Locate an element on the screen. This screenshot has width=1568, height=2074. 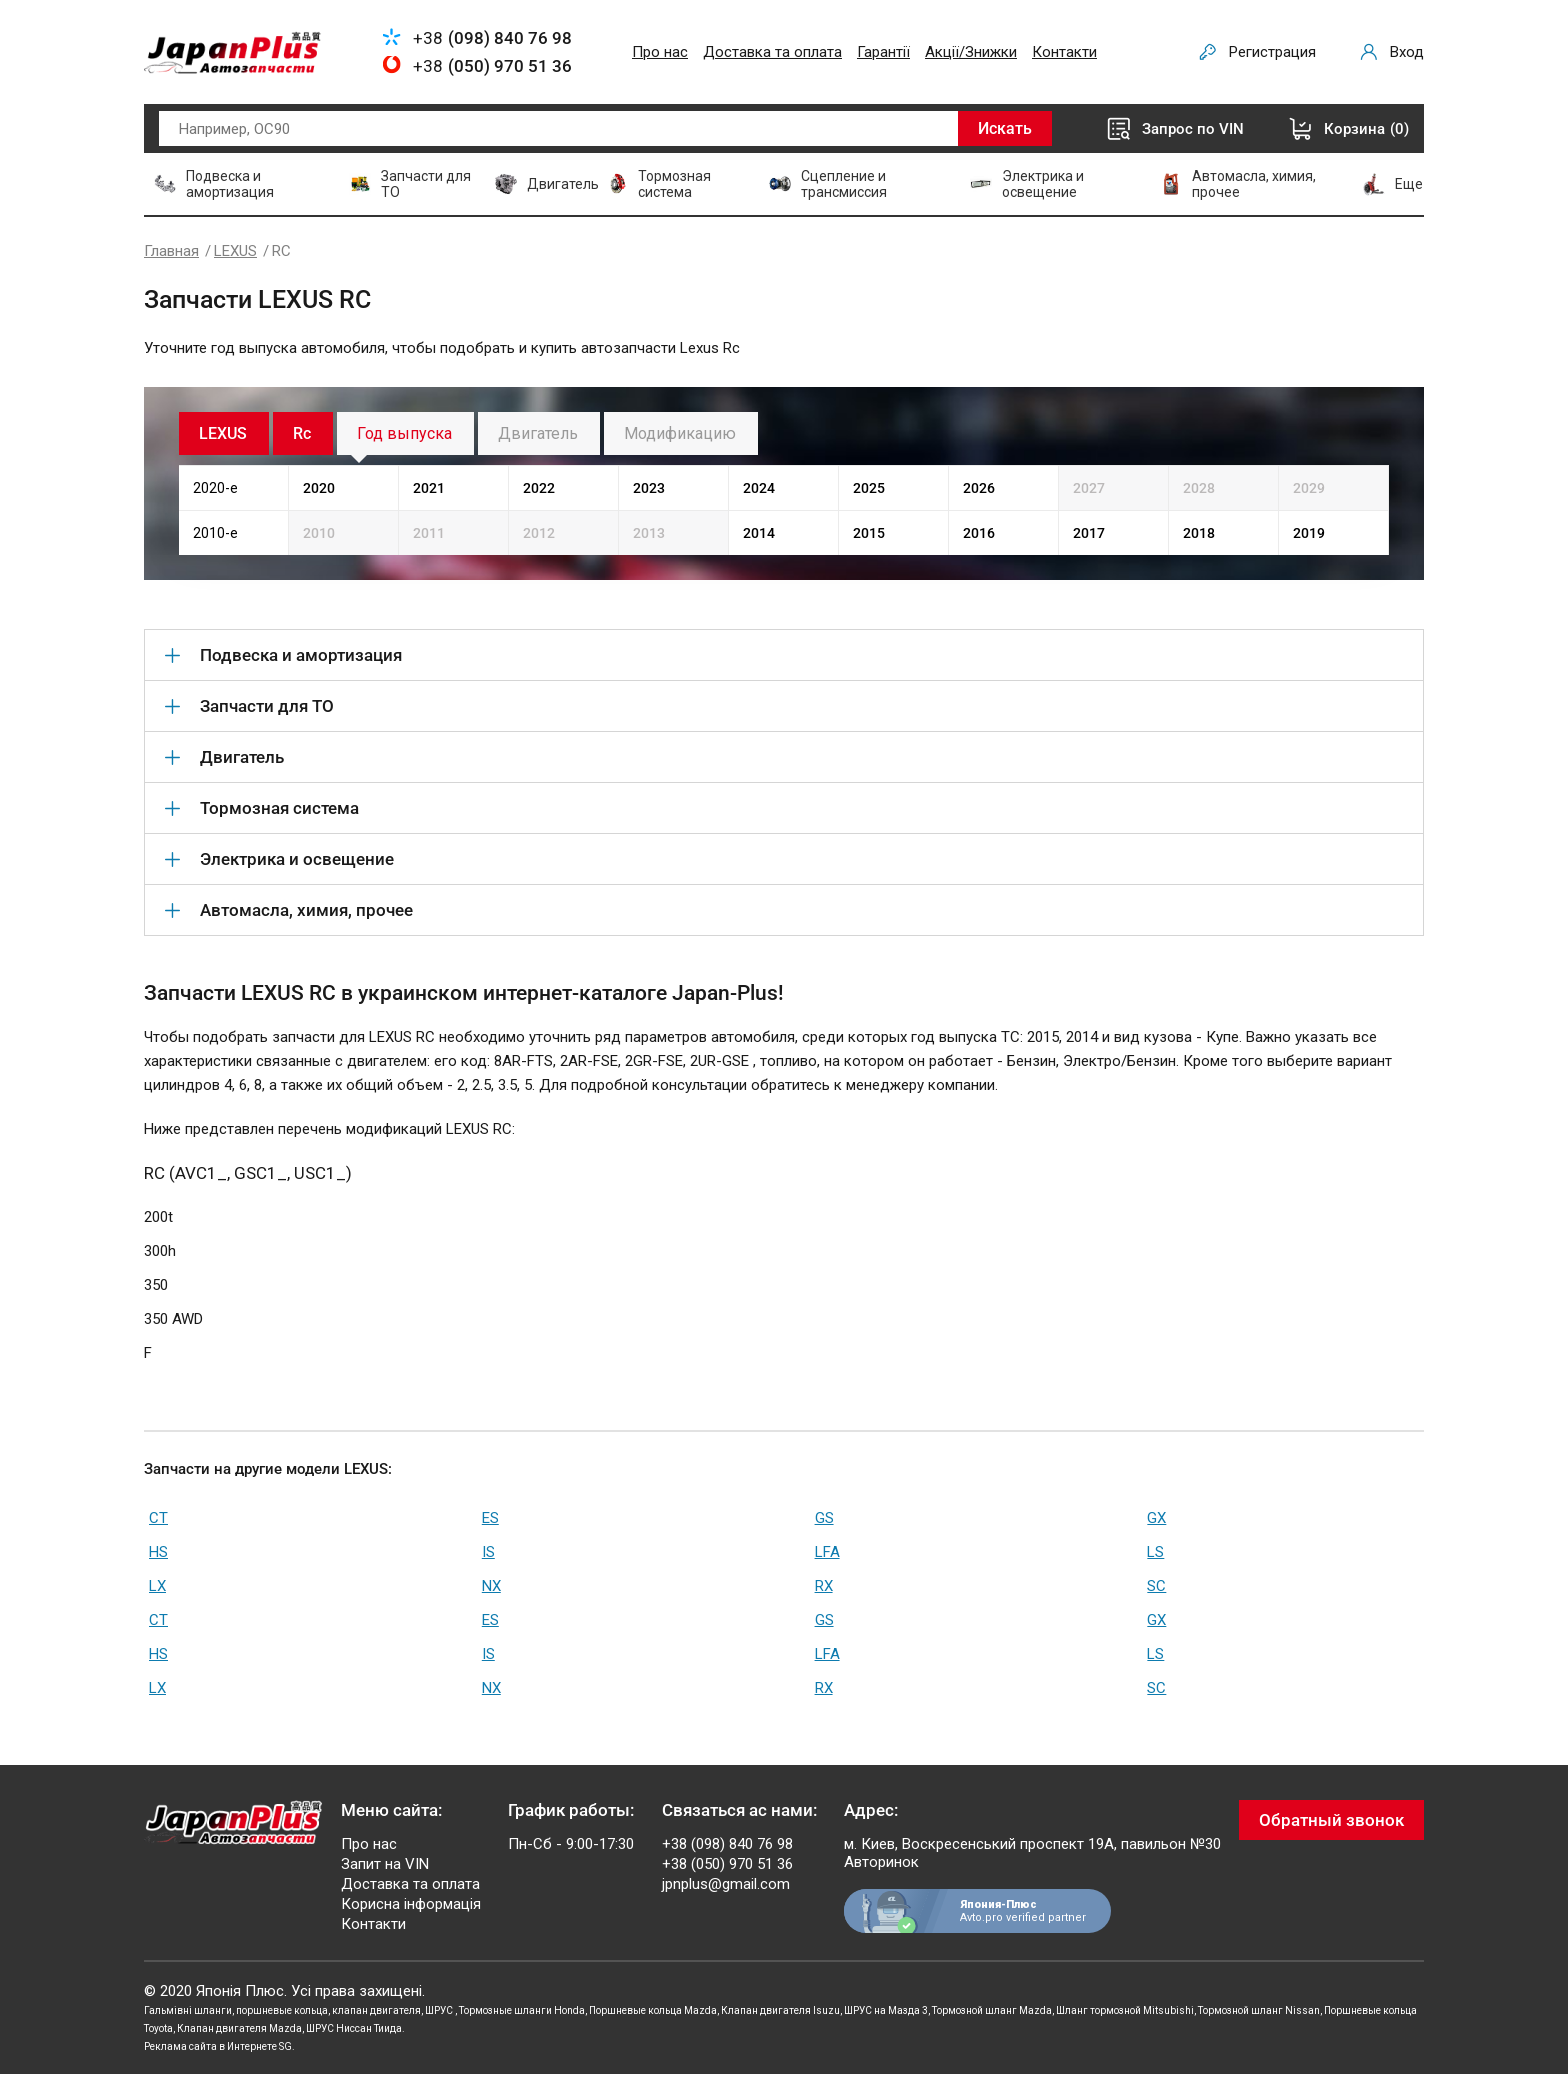
2022 is located at coordinates (539, 488).